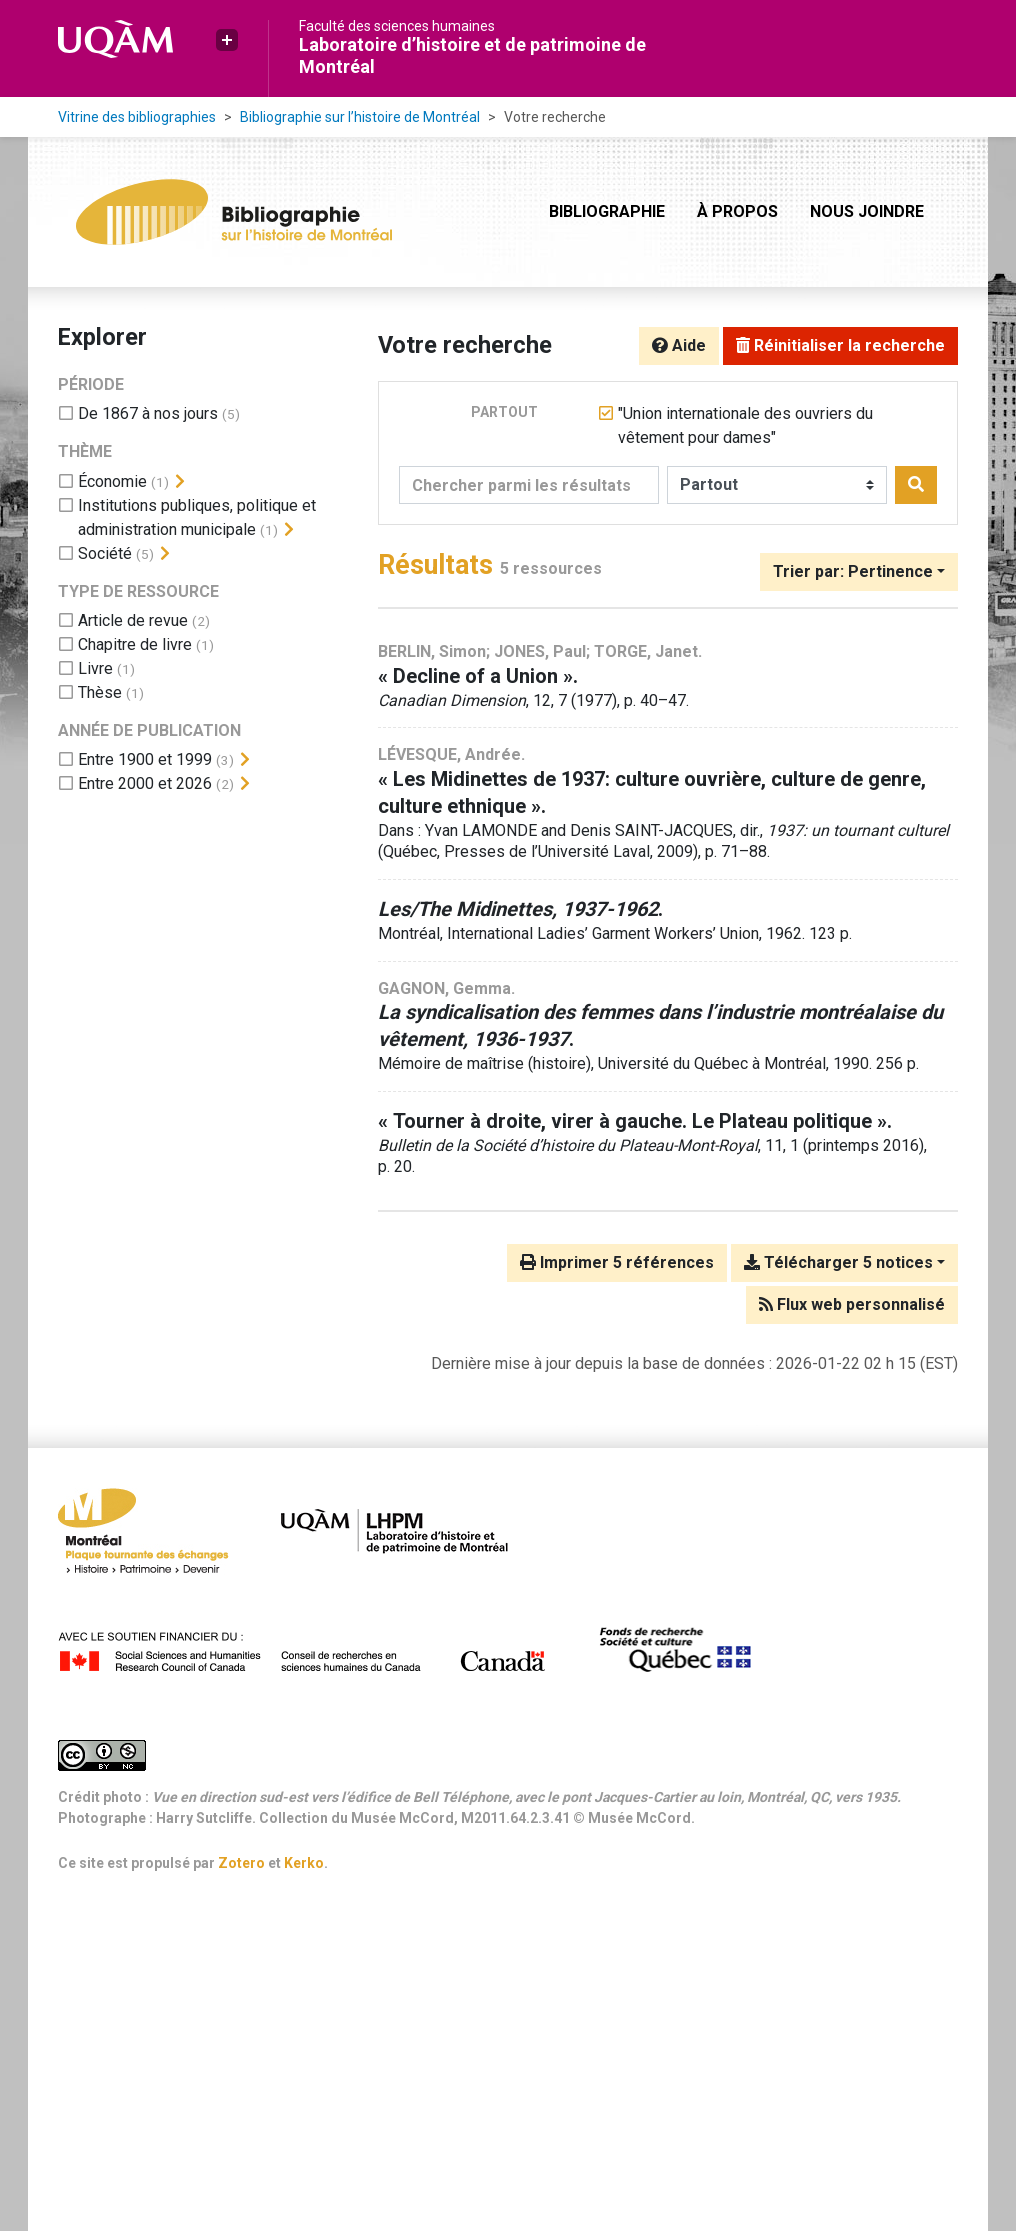  I want to click on [button], so click(227, 40).